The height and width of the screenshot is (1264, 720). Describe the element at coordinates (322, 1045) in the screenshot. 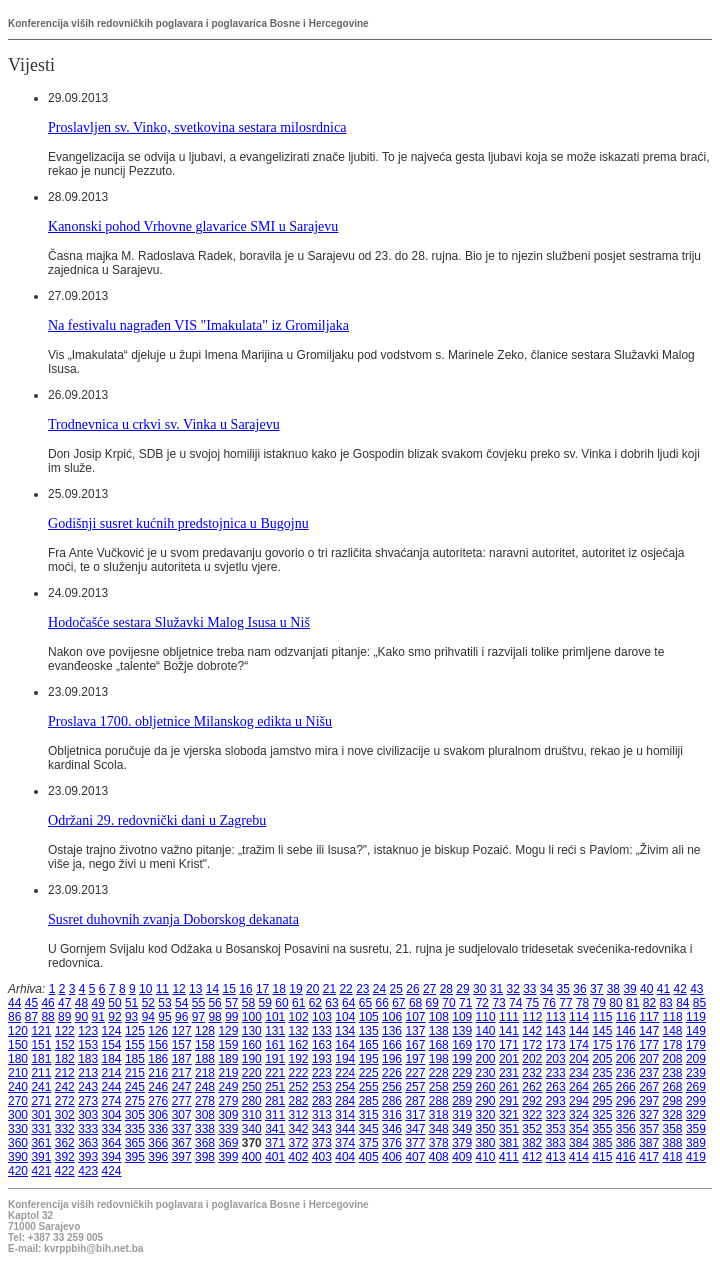

I see `163` at that location.